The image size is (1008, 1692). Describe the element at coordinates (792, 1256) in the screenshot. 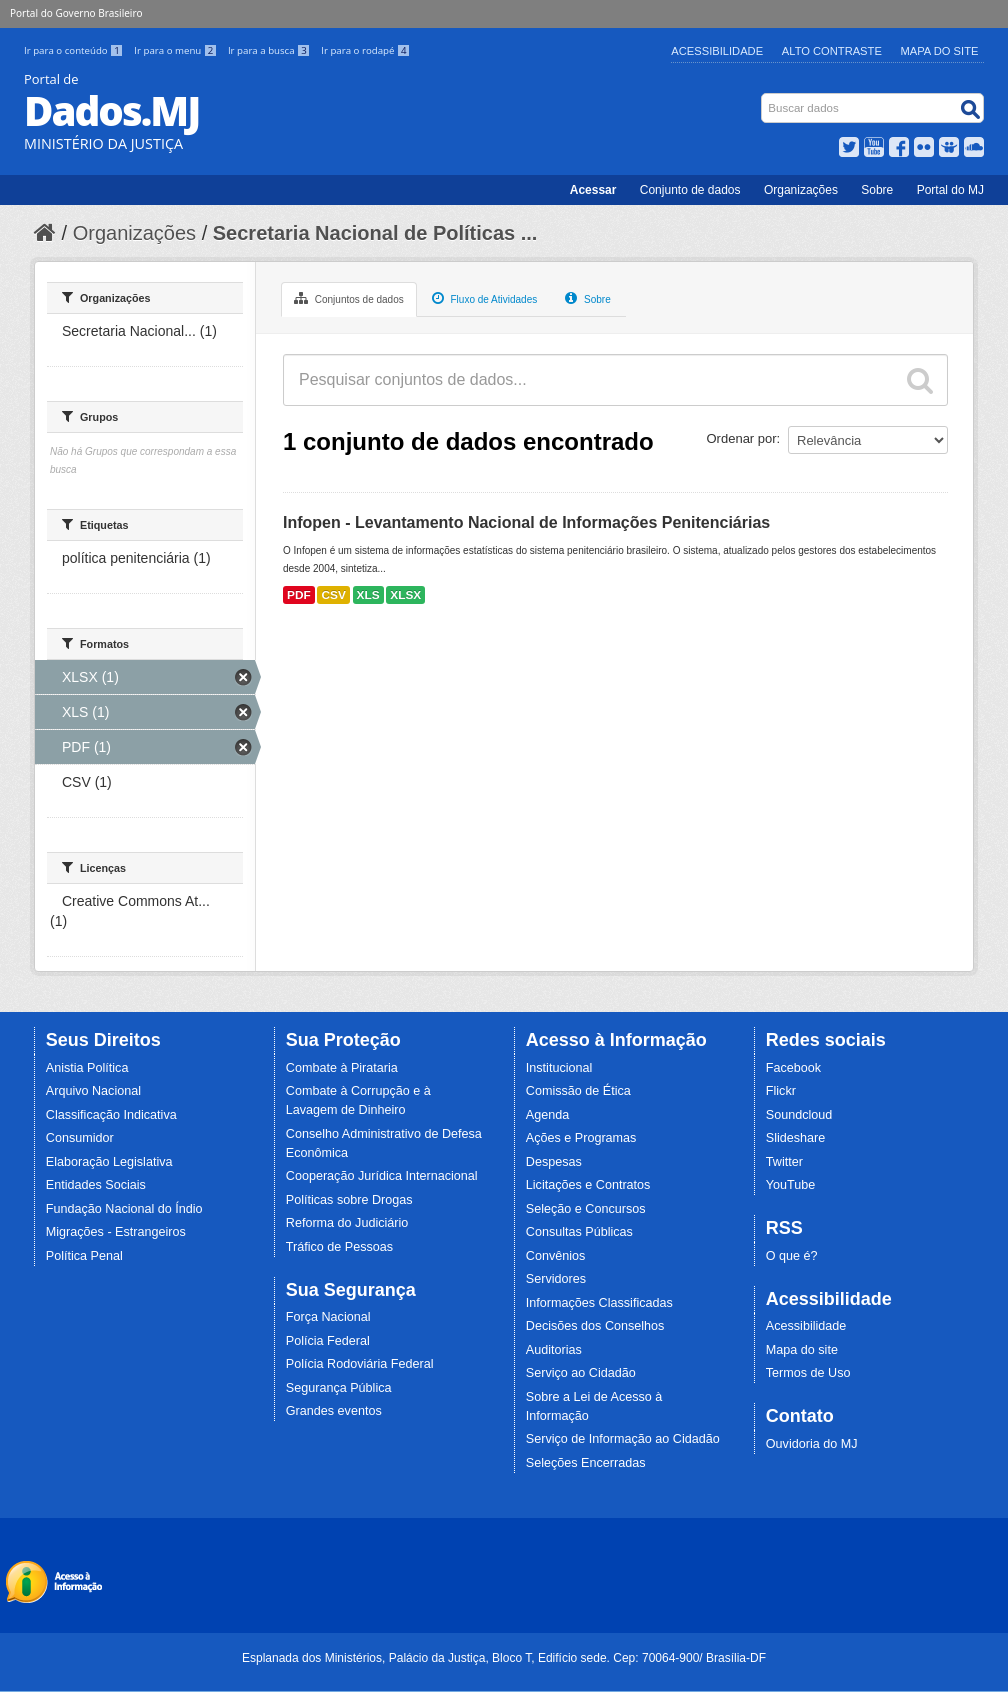

I see `O que é?` at that location.